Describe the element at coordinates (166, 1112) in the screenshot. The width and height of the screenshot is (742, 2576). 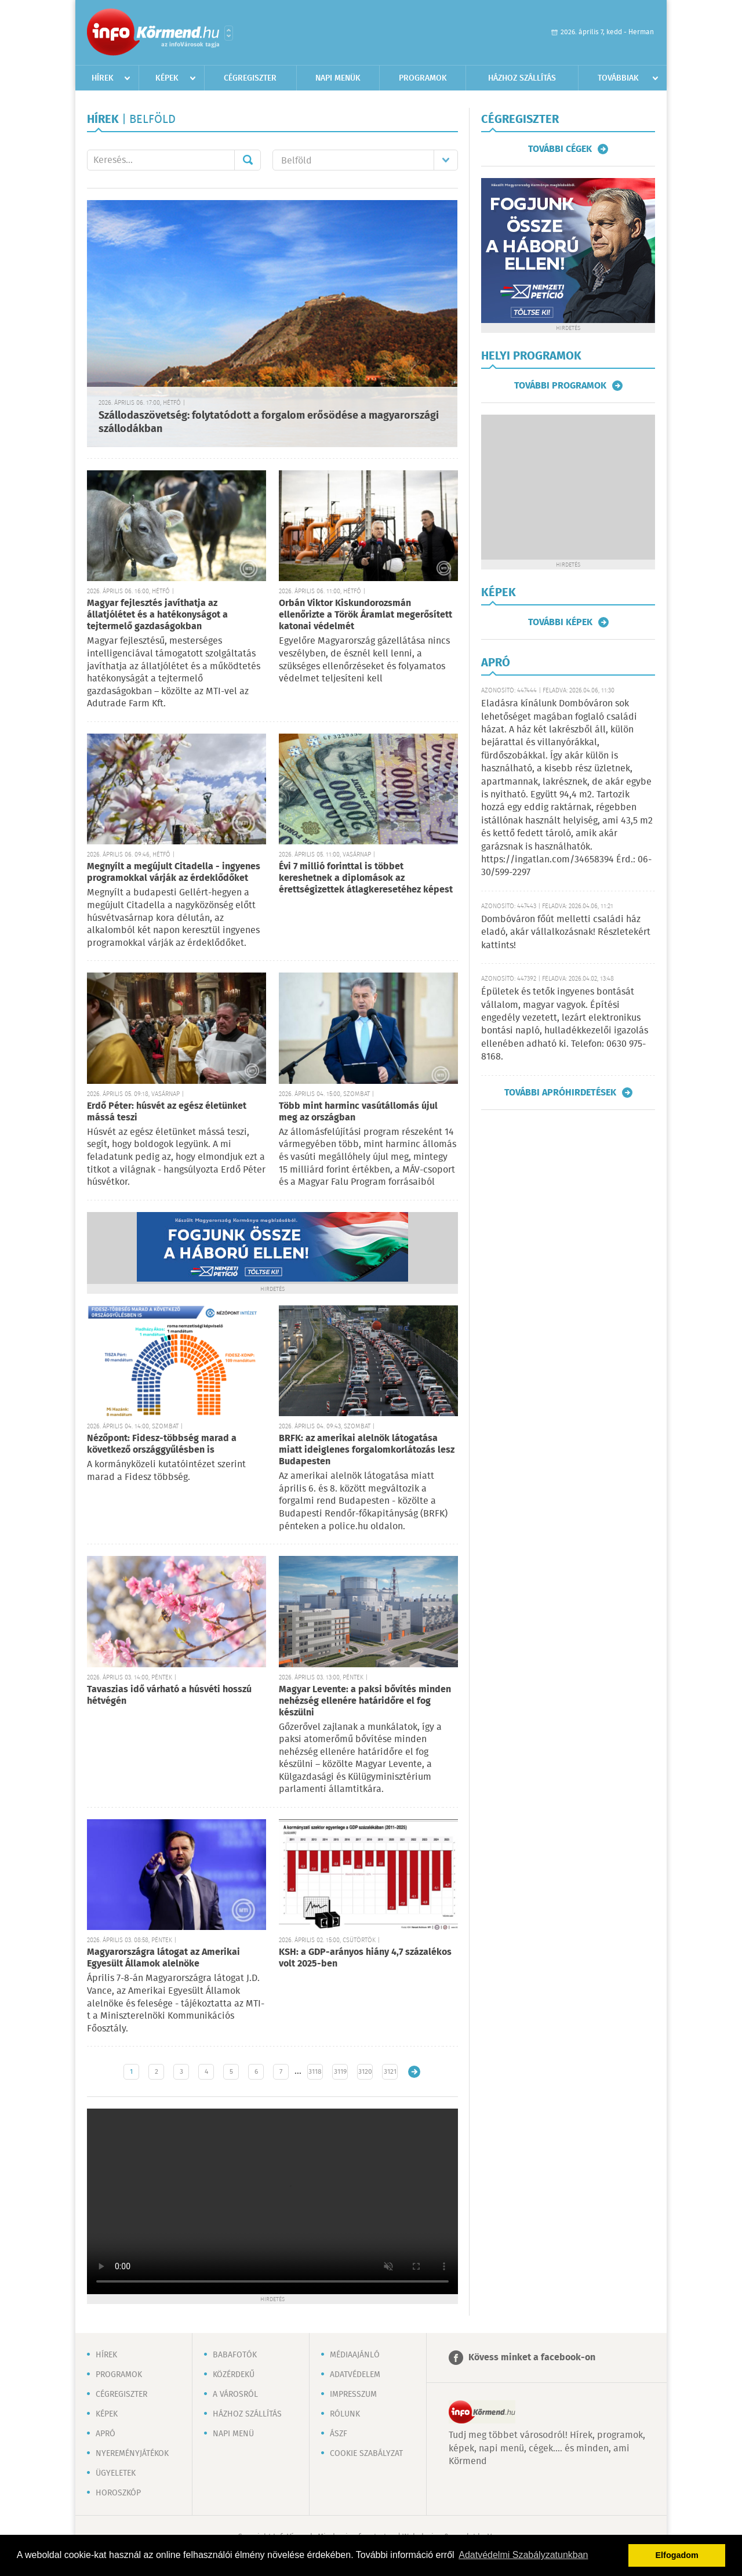
I see `Erdő Péter: húsvét az egész életünket mássá teszi` at that location.